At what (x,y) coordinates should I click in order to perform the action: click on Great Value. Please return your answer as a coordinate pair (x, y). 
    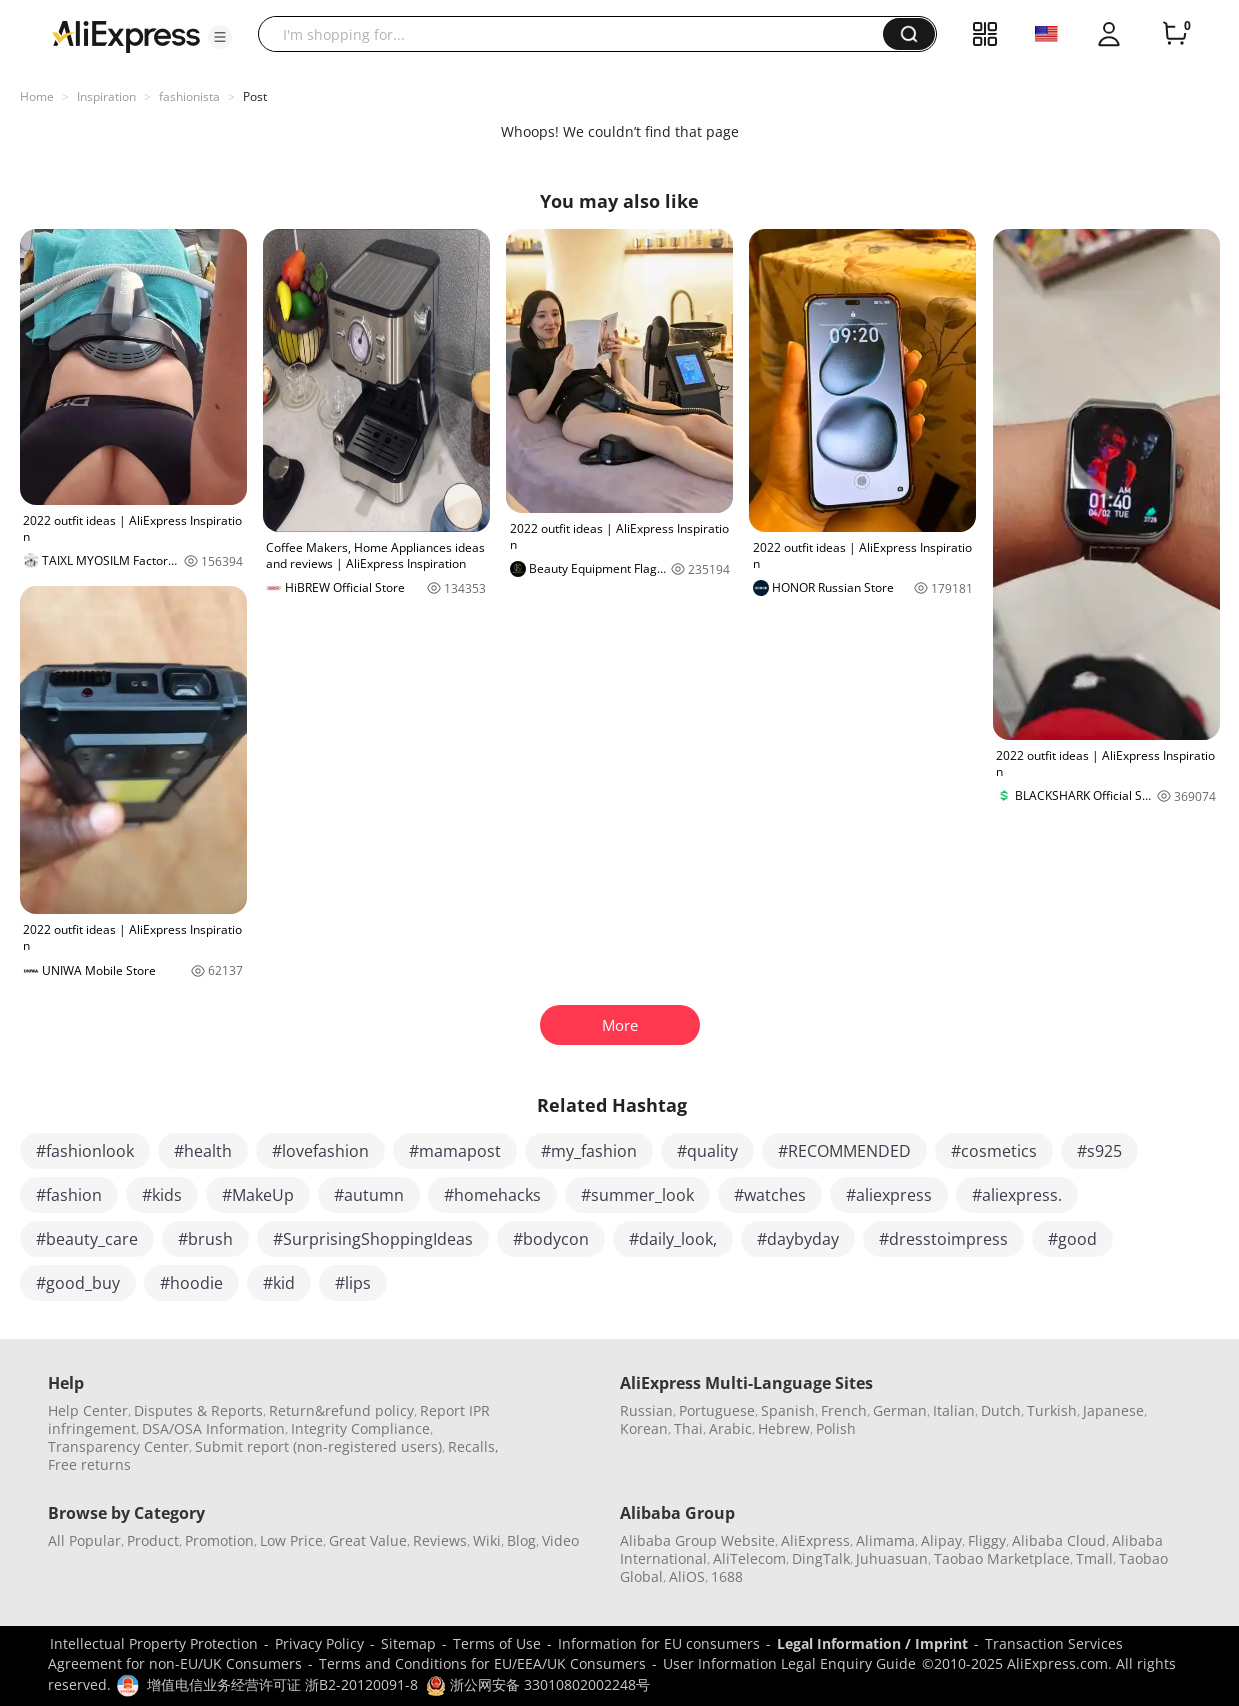
    Looking at the image, I should click on (368, 1540).